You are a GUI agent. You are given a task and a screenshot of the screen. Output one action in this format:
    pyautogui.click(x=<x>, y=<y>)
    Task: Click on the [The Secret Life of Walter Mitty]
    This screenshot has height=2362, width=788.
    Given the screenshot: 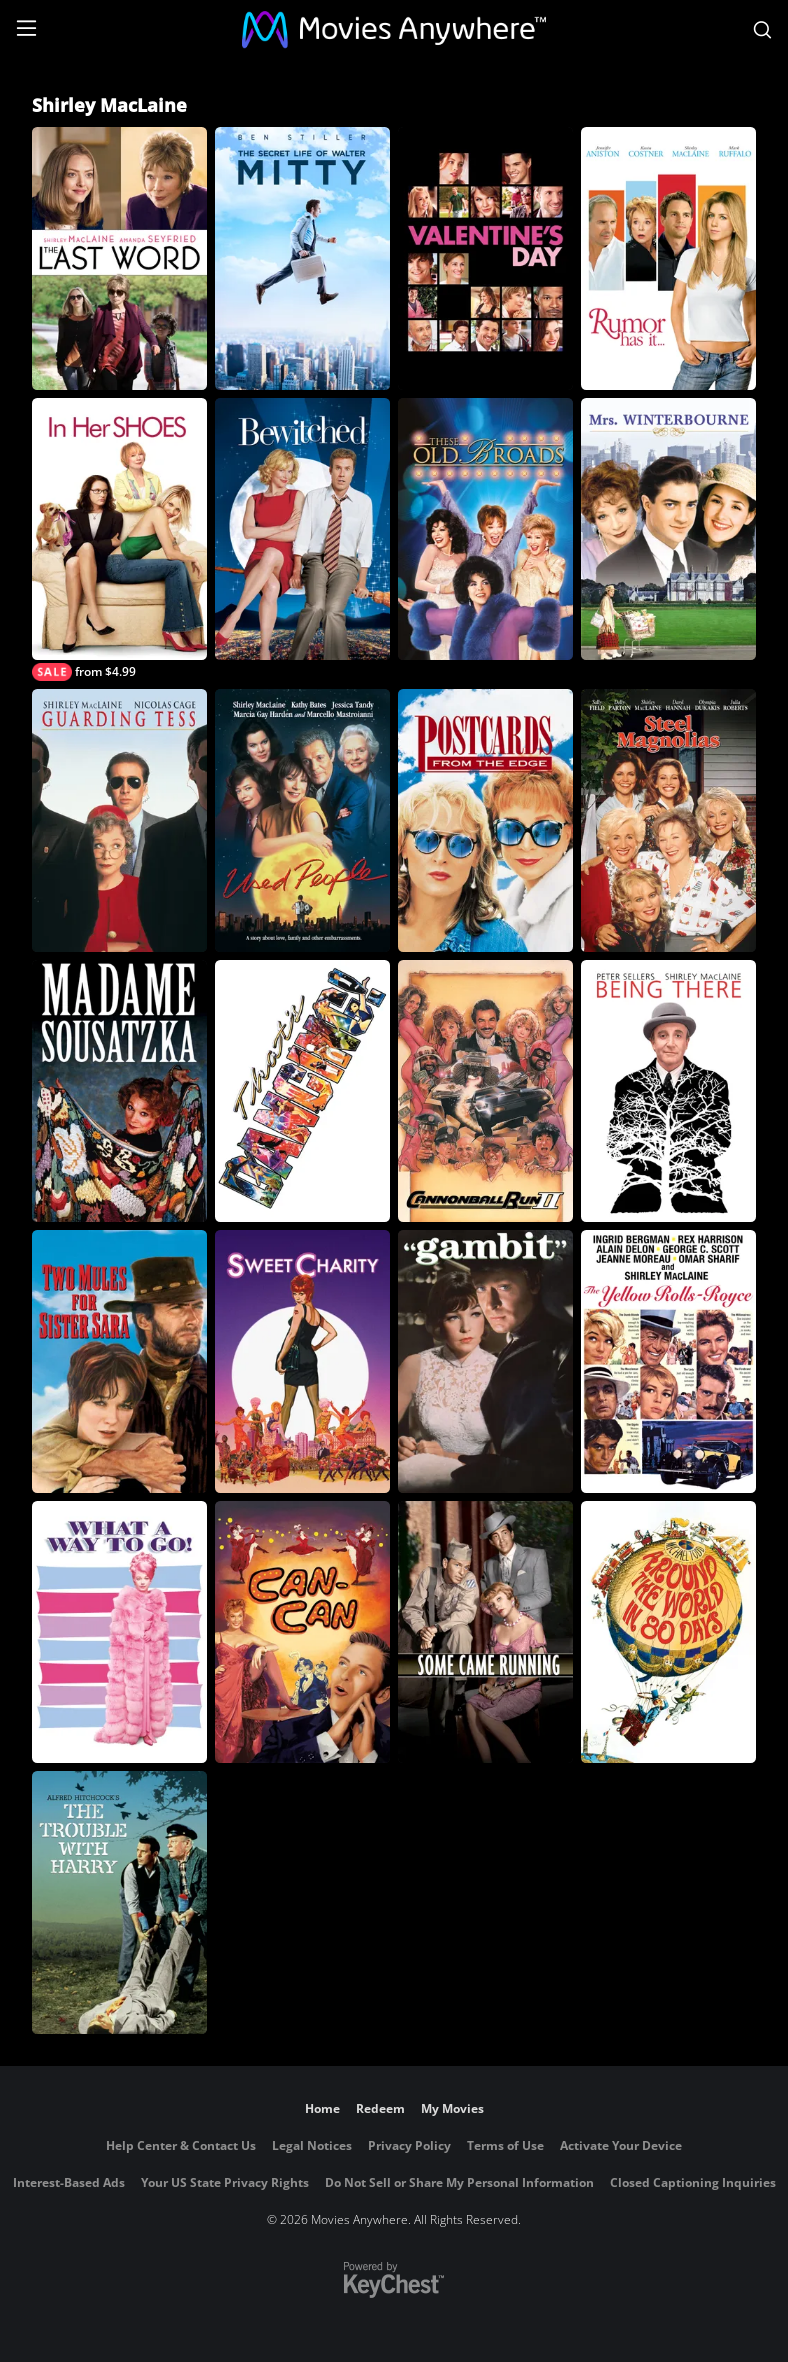 What is the action you would take?
    pyautogui.click(x=302, y=258)
    